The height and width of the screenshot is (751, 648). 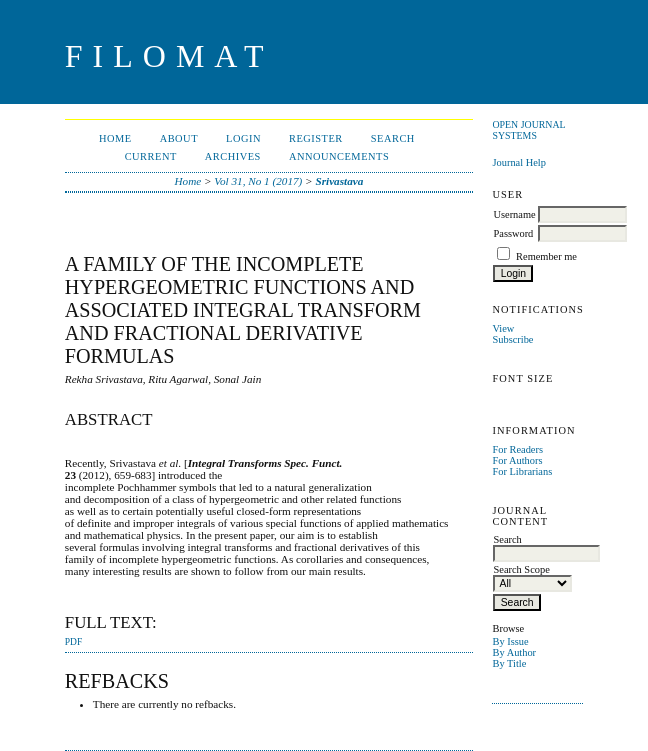 I want to click on Login, so click(x=243, y=138).